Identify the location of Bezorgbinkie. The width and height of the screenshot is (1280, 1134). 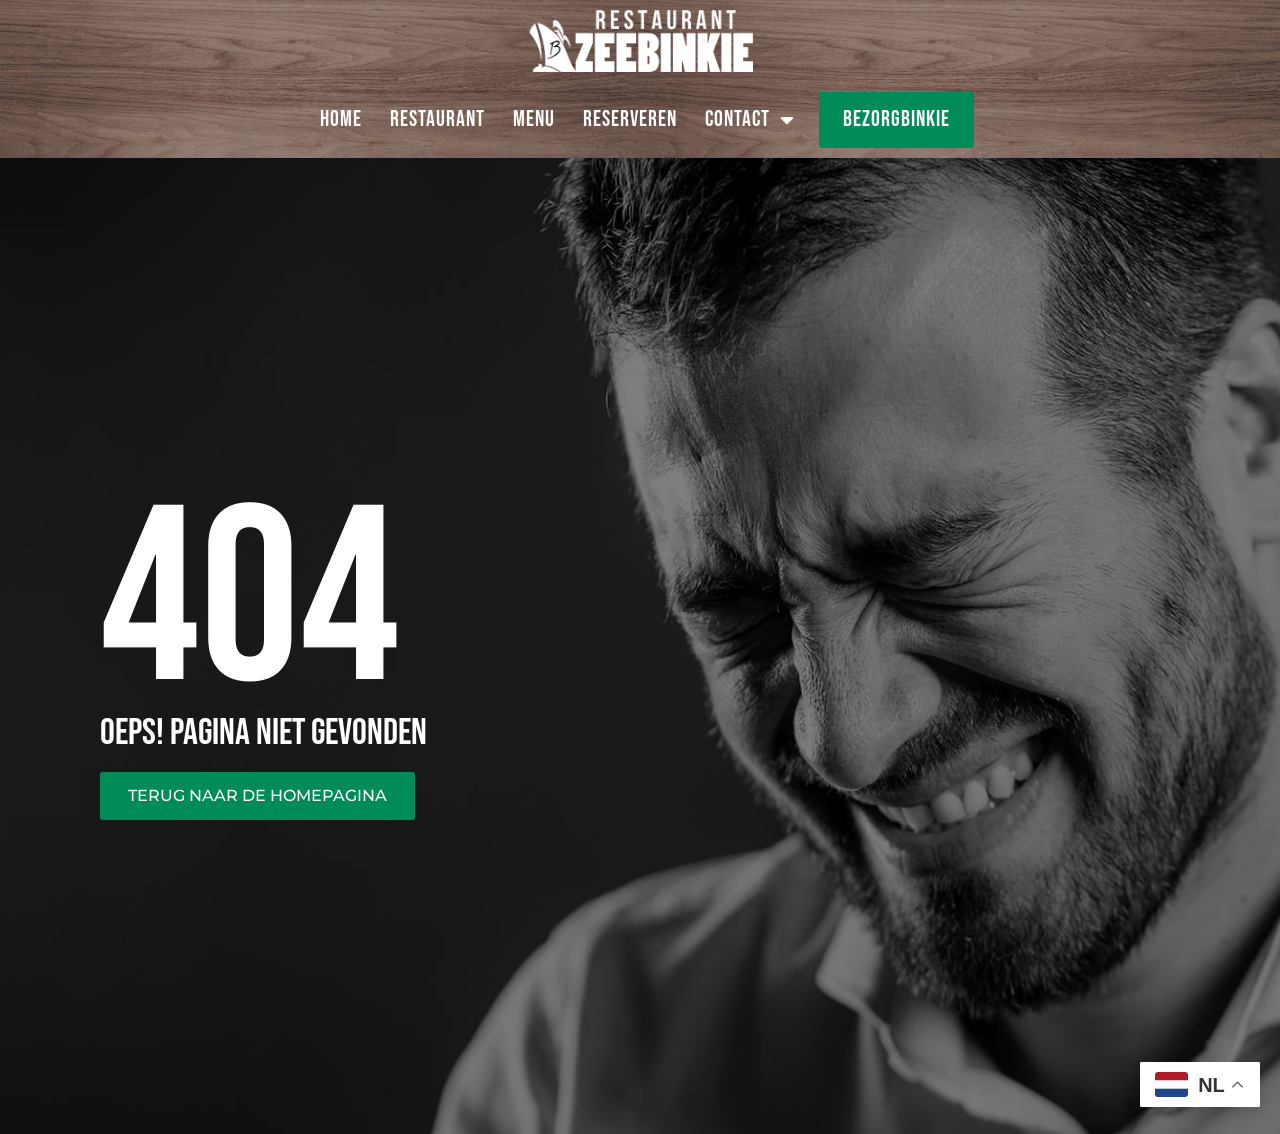
(896, 119).